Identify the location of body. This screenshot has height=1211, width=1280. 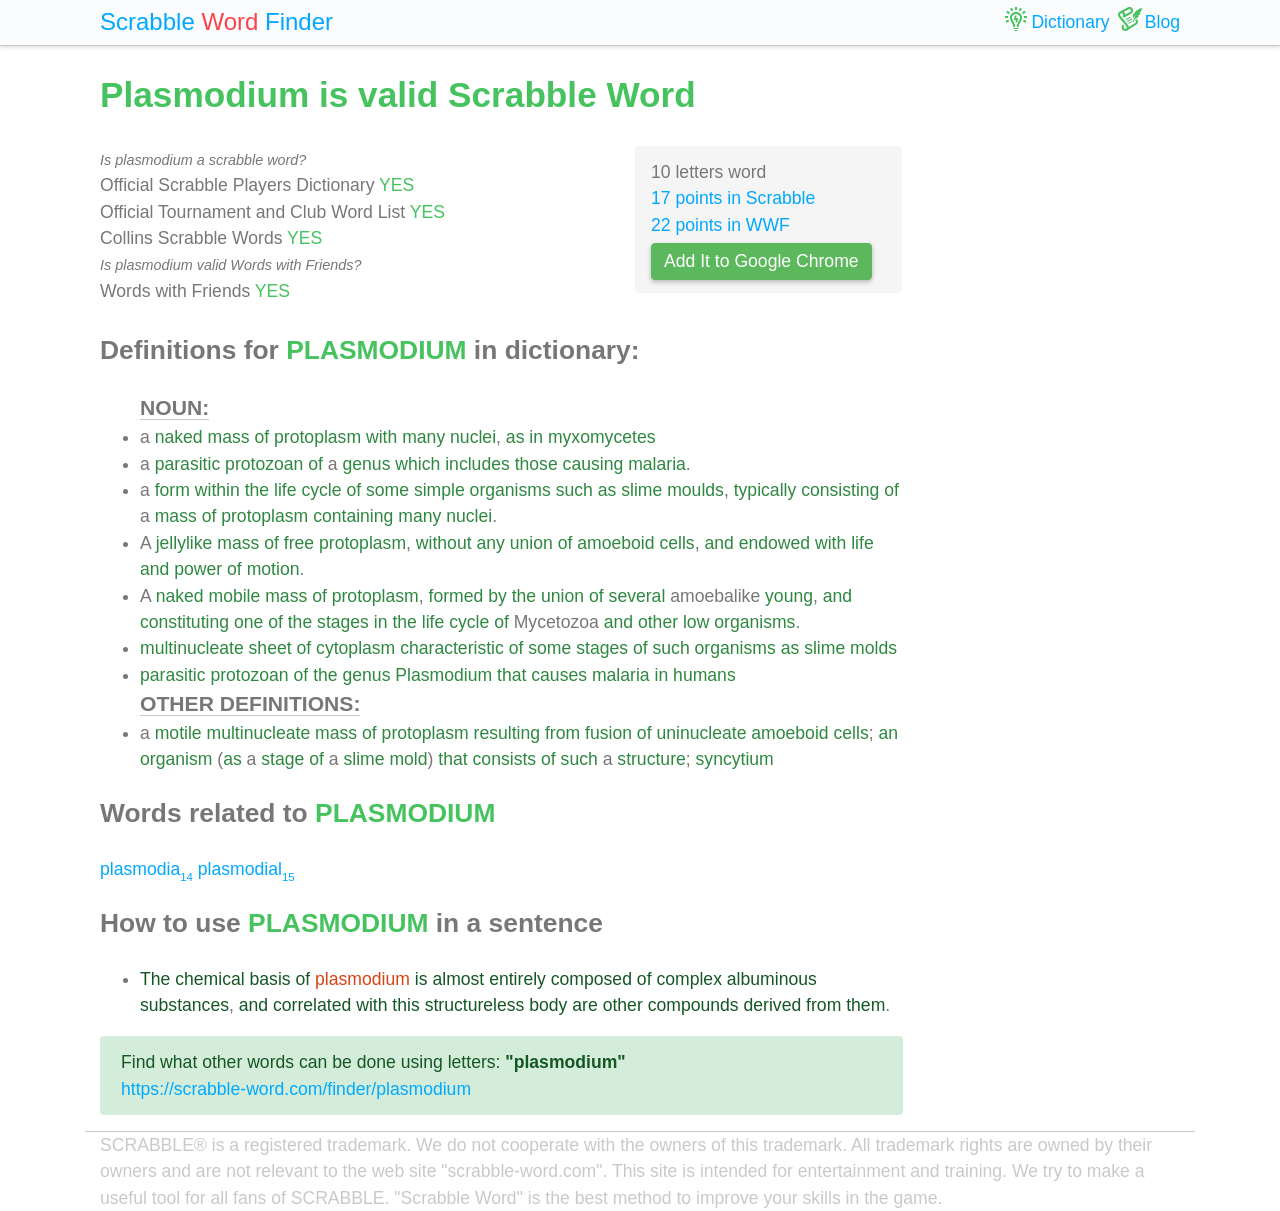
(548, 1005).